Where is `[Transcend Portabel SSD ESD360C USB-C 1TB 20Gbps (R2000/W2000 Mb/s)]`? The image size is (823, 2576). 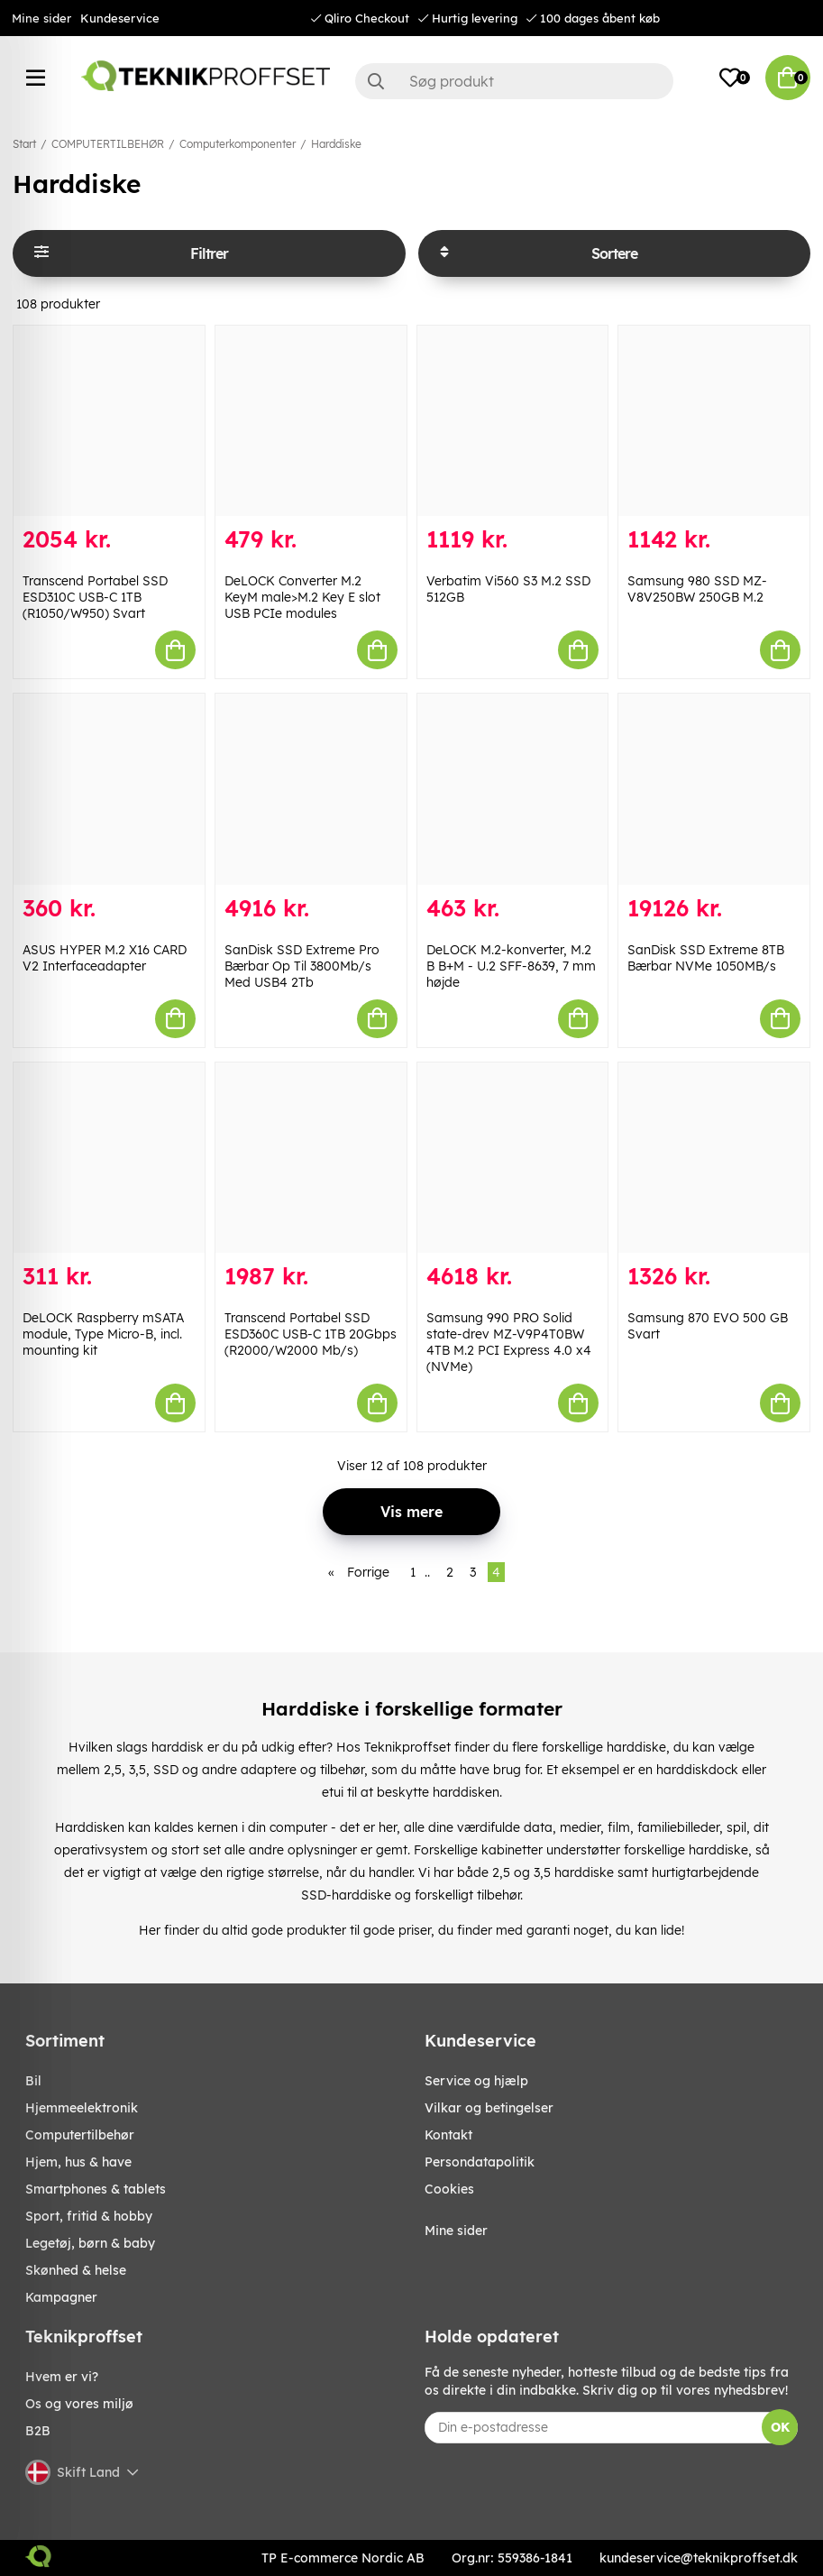
[Transcend Portabel SSD ESD360C USB-C 1TB 20Gbps (R2000/W2000 Mb/s)] is located at coordinates (311, 1158).